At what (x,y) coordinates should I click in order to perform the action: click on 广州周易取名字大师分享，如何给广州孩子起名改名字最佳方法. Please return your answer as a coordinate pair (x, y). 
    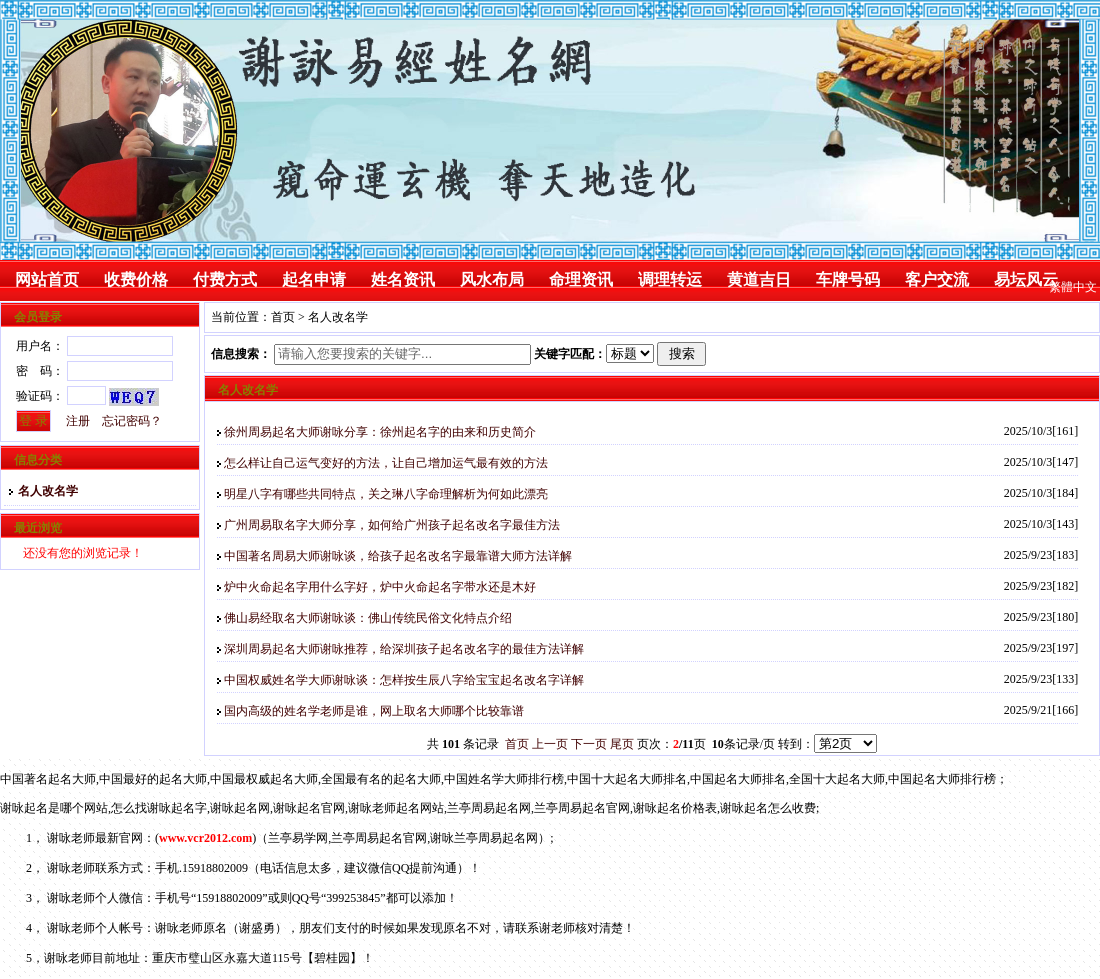
    Looking at the image, I should click on (392, 525).